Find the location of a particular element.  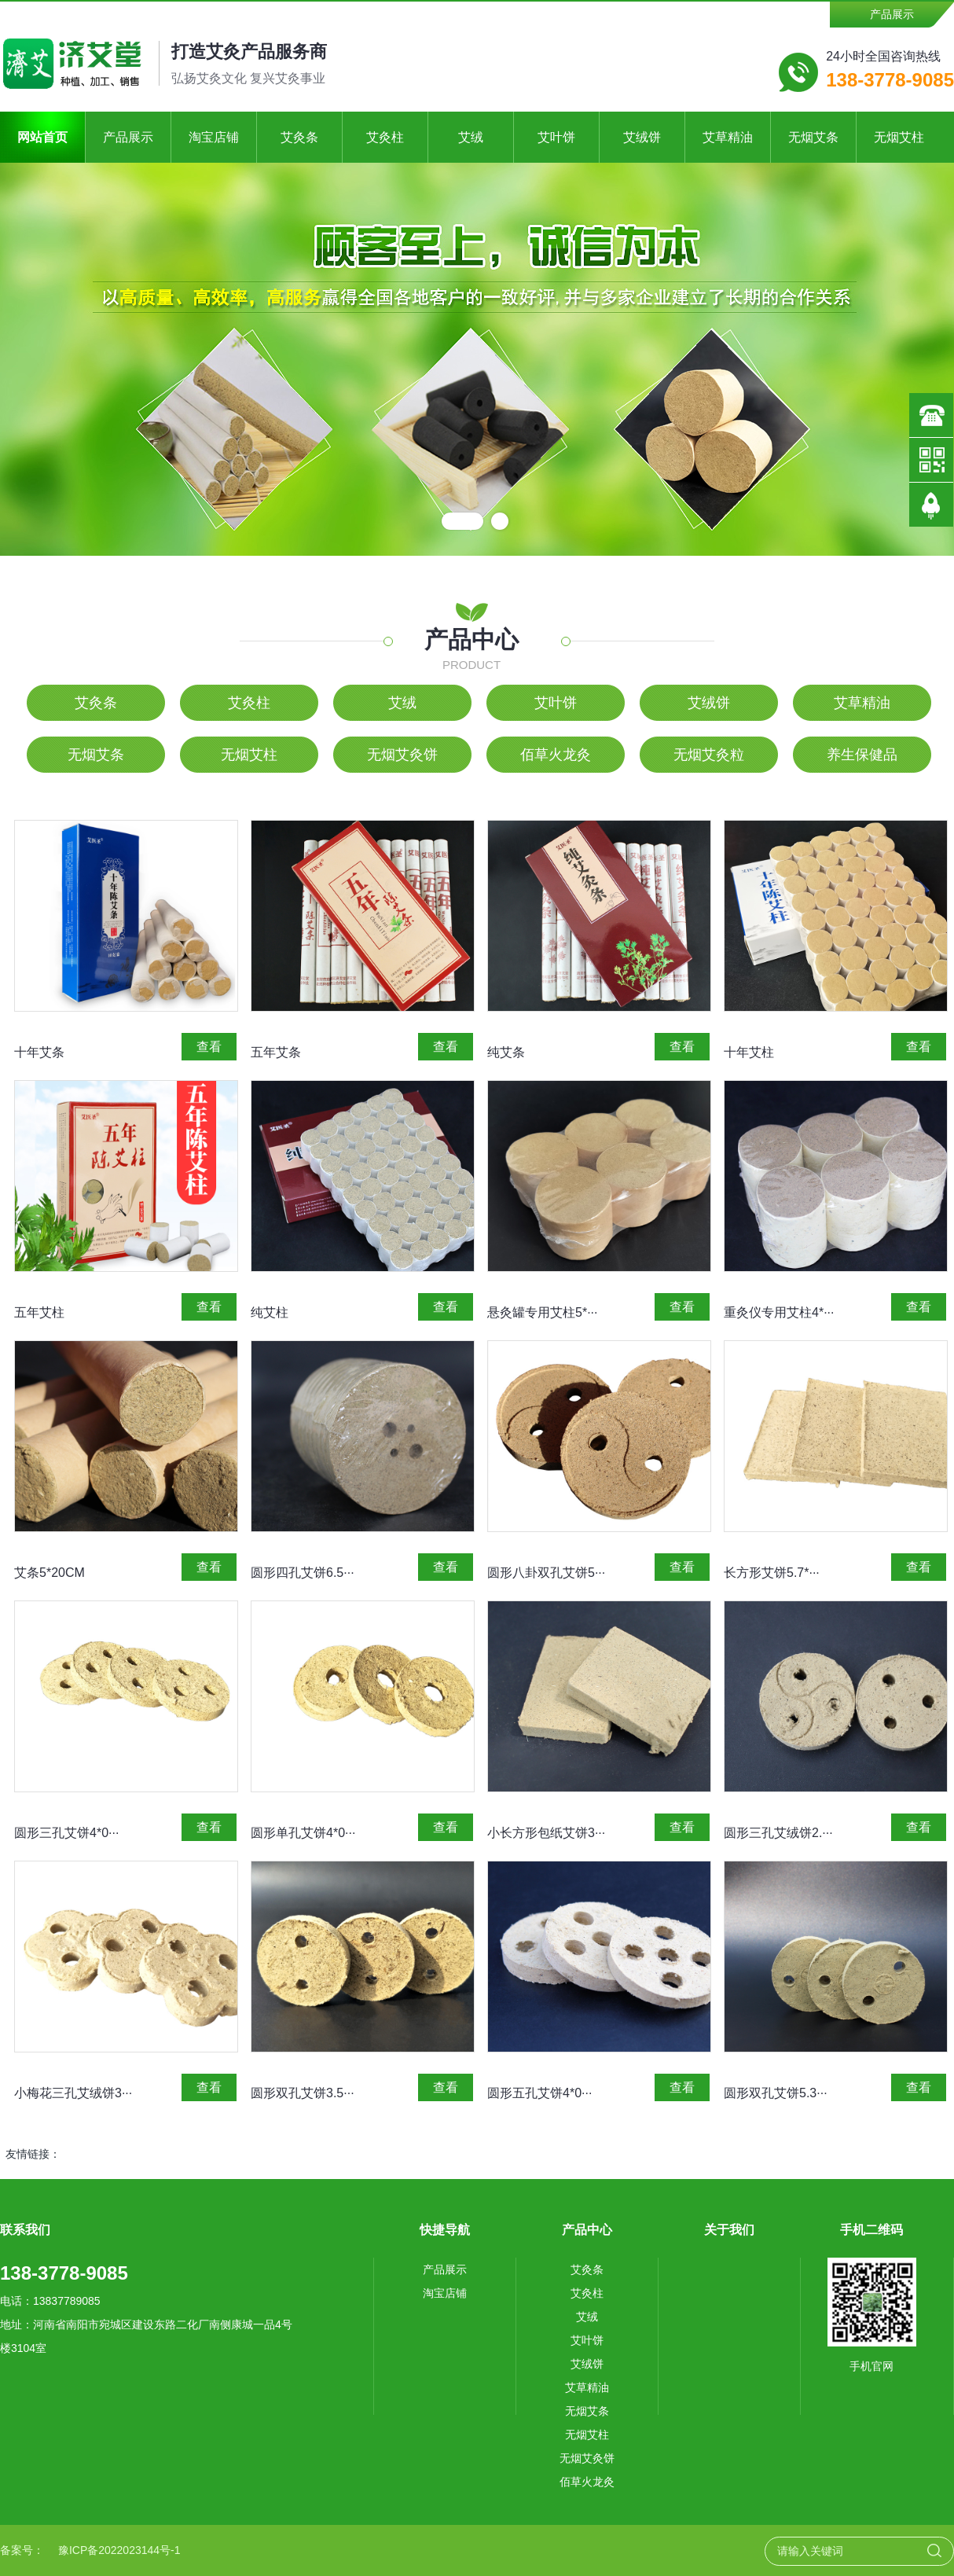

无烟艾柱 is located at coordinates (899, 137).